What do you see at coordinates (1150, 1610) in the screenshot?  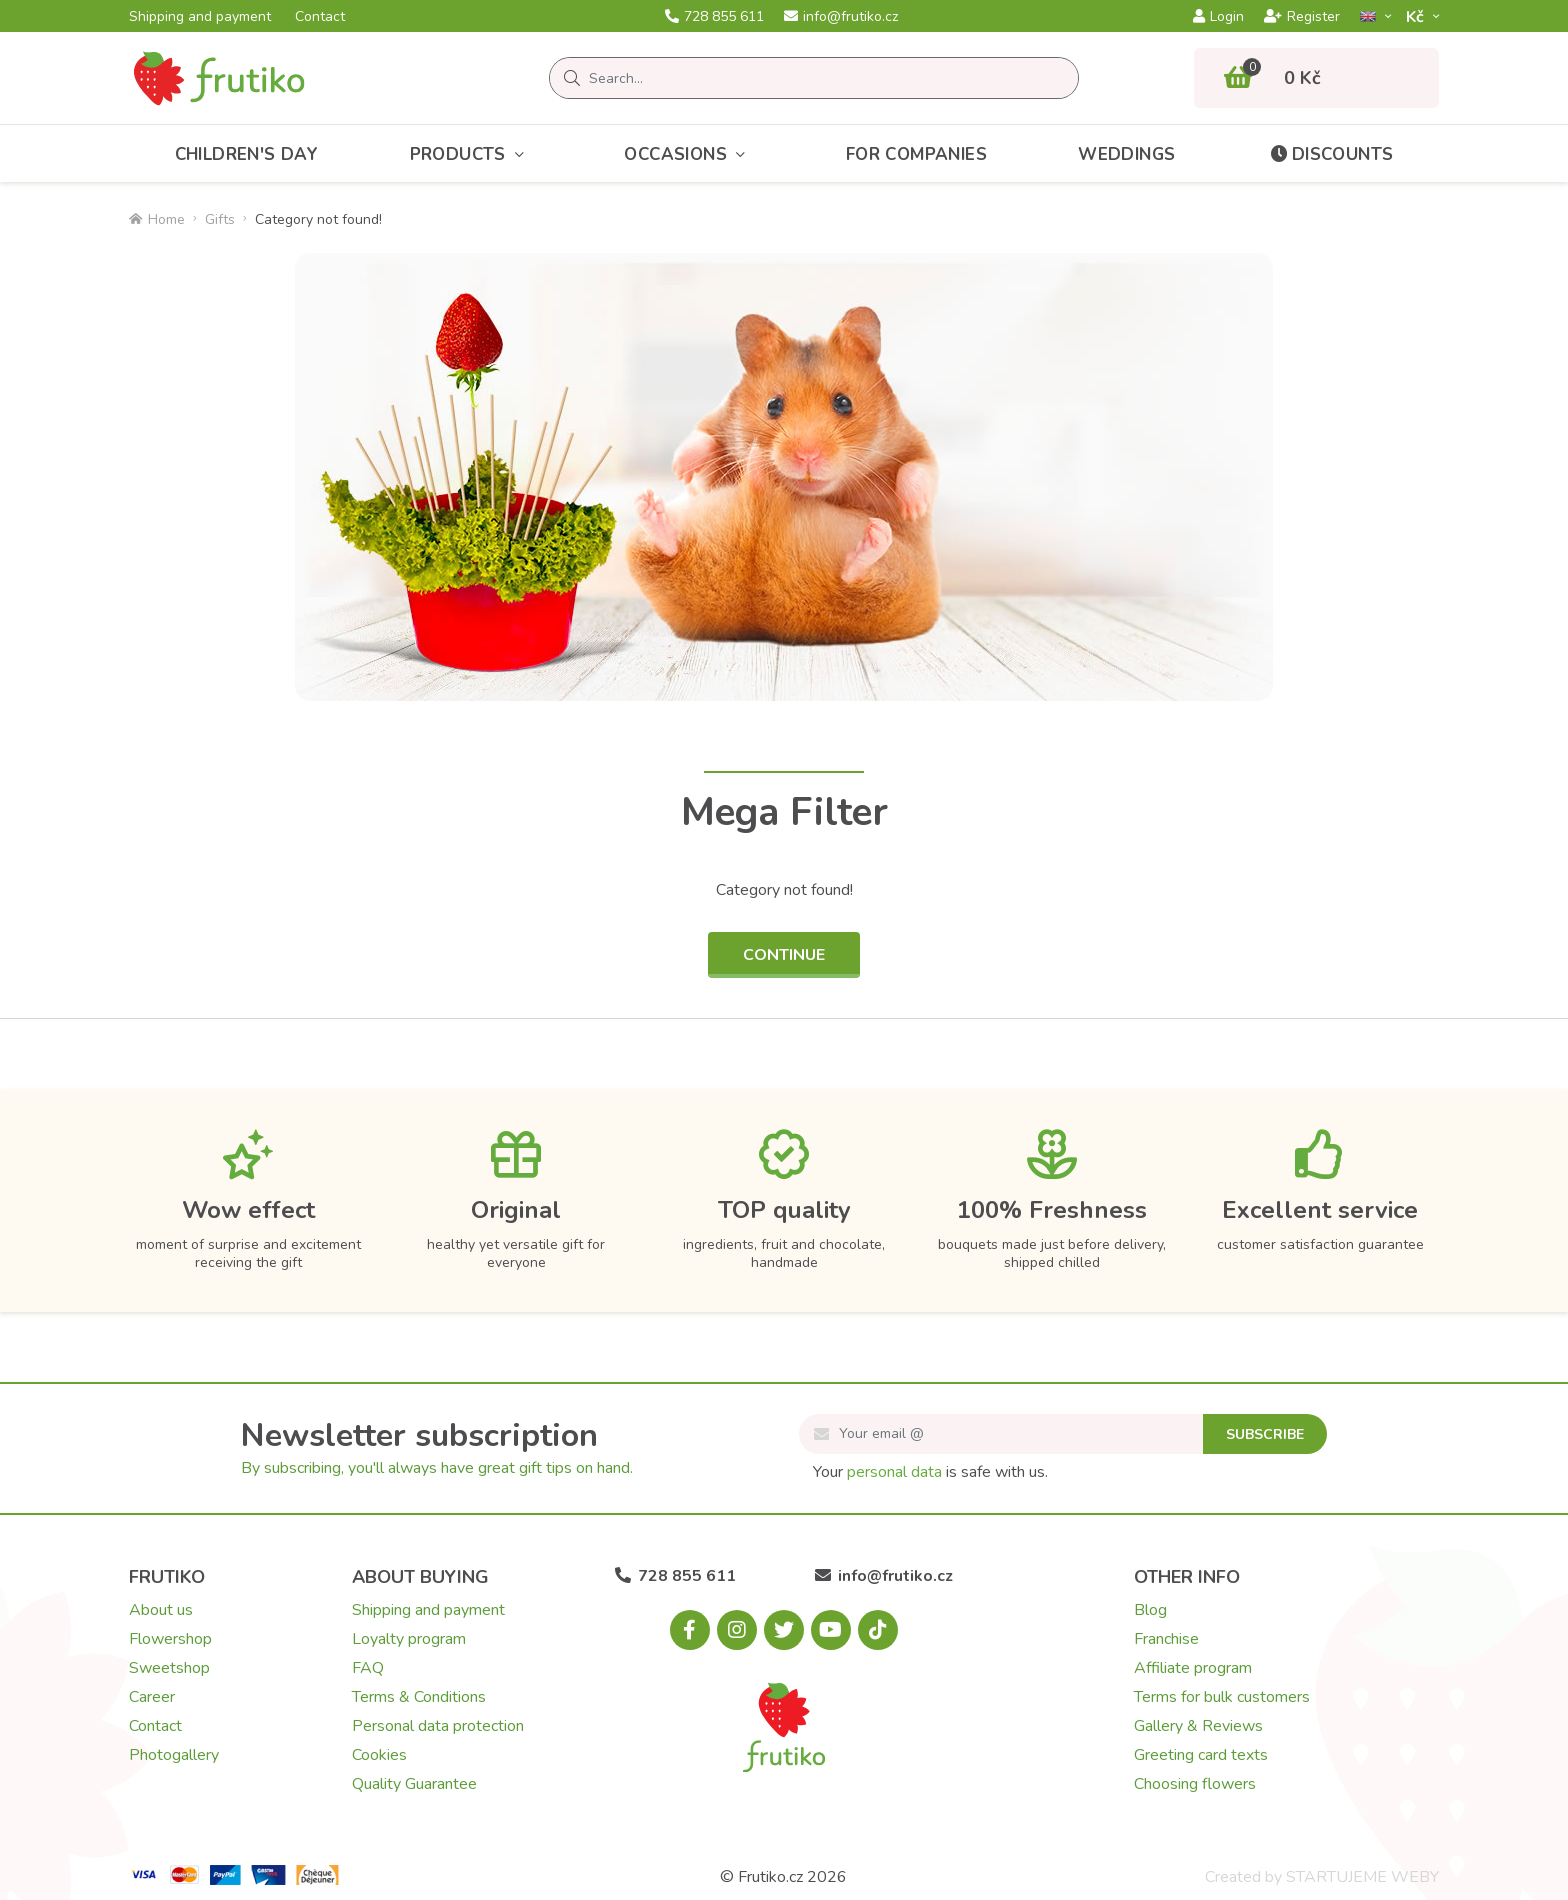 I see `Blog` at bounding box center [1150, 1610].